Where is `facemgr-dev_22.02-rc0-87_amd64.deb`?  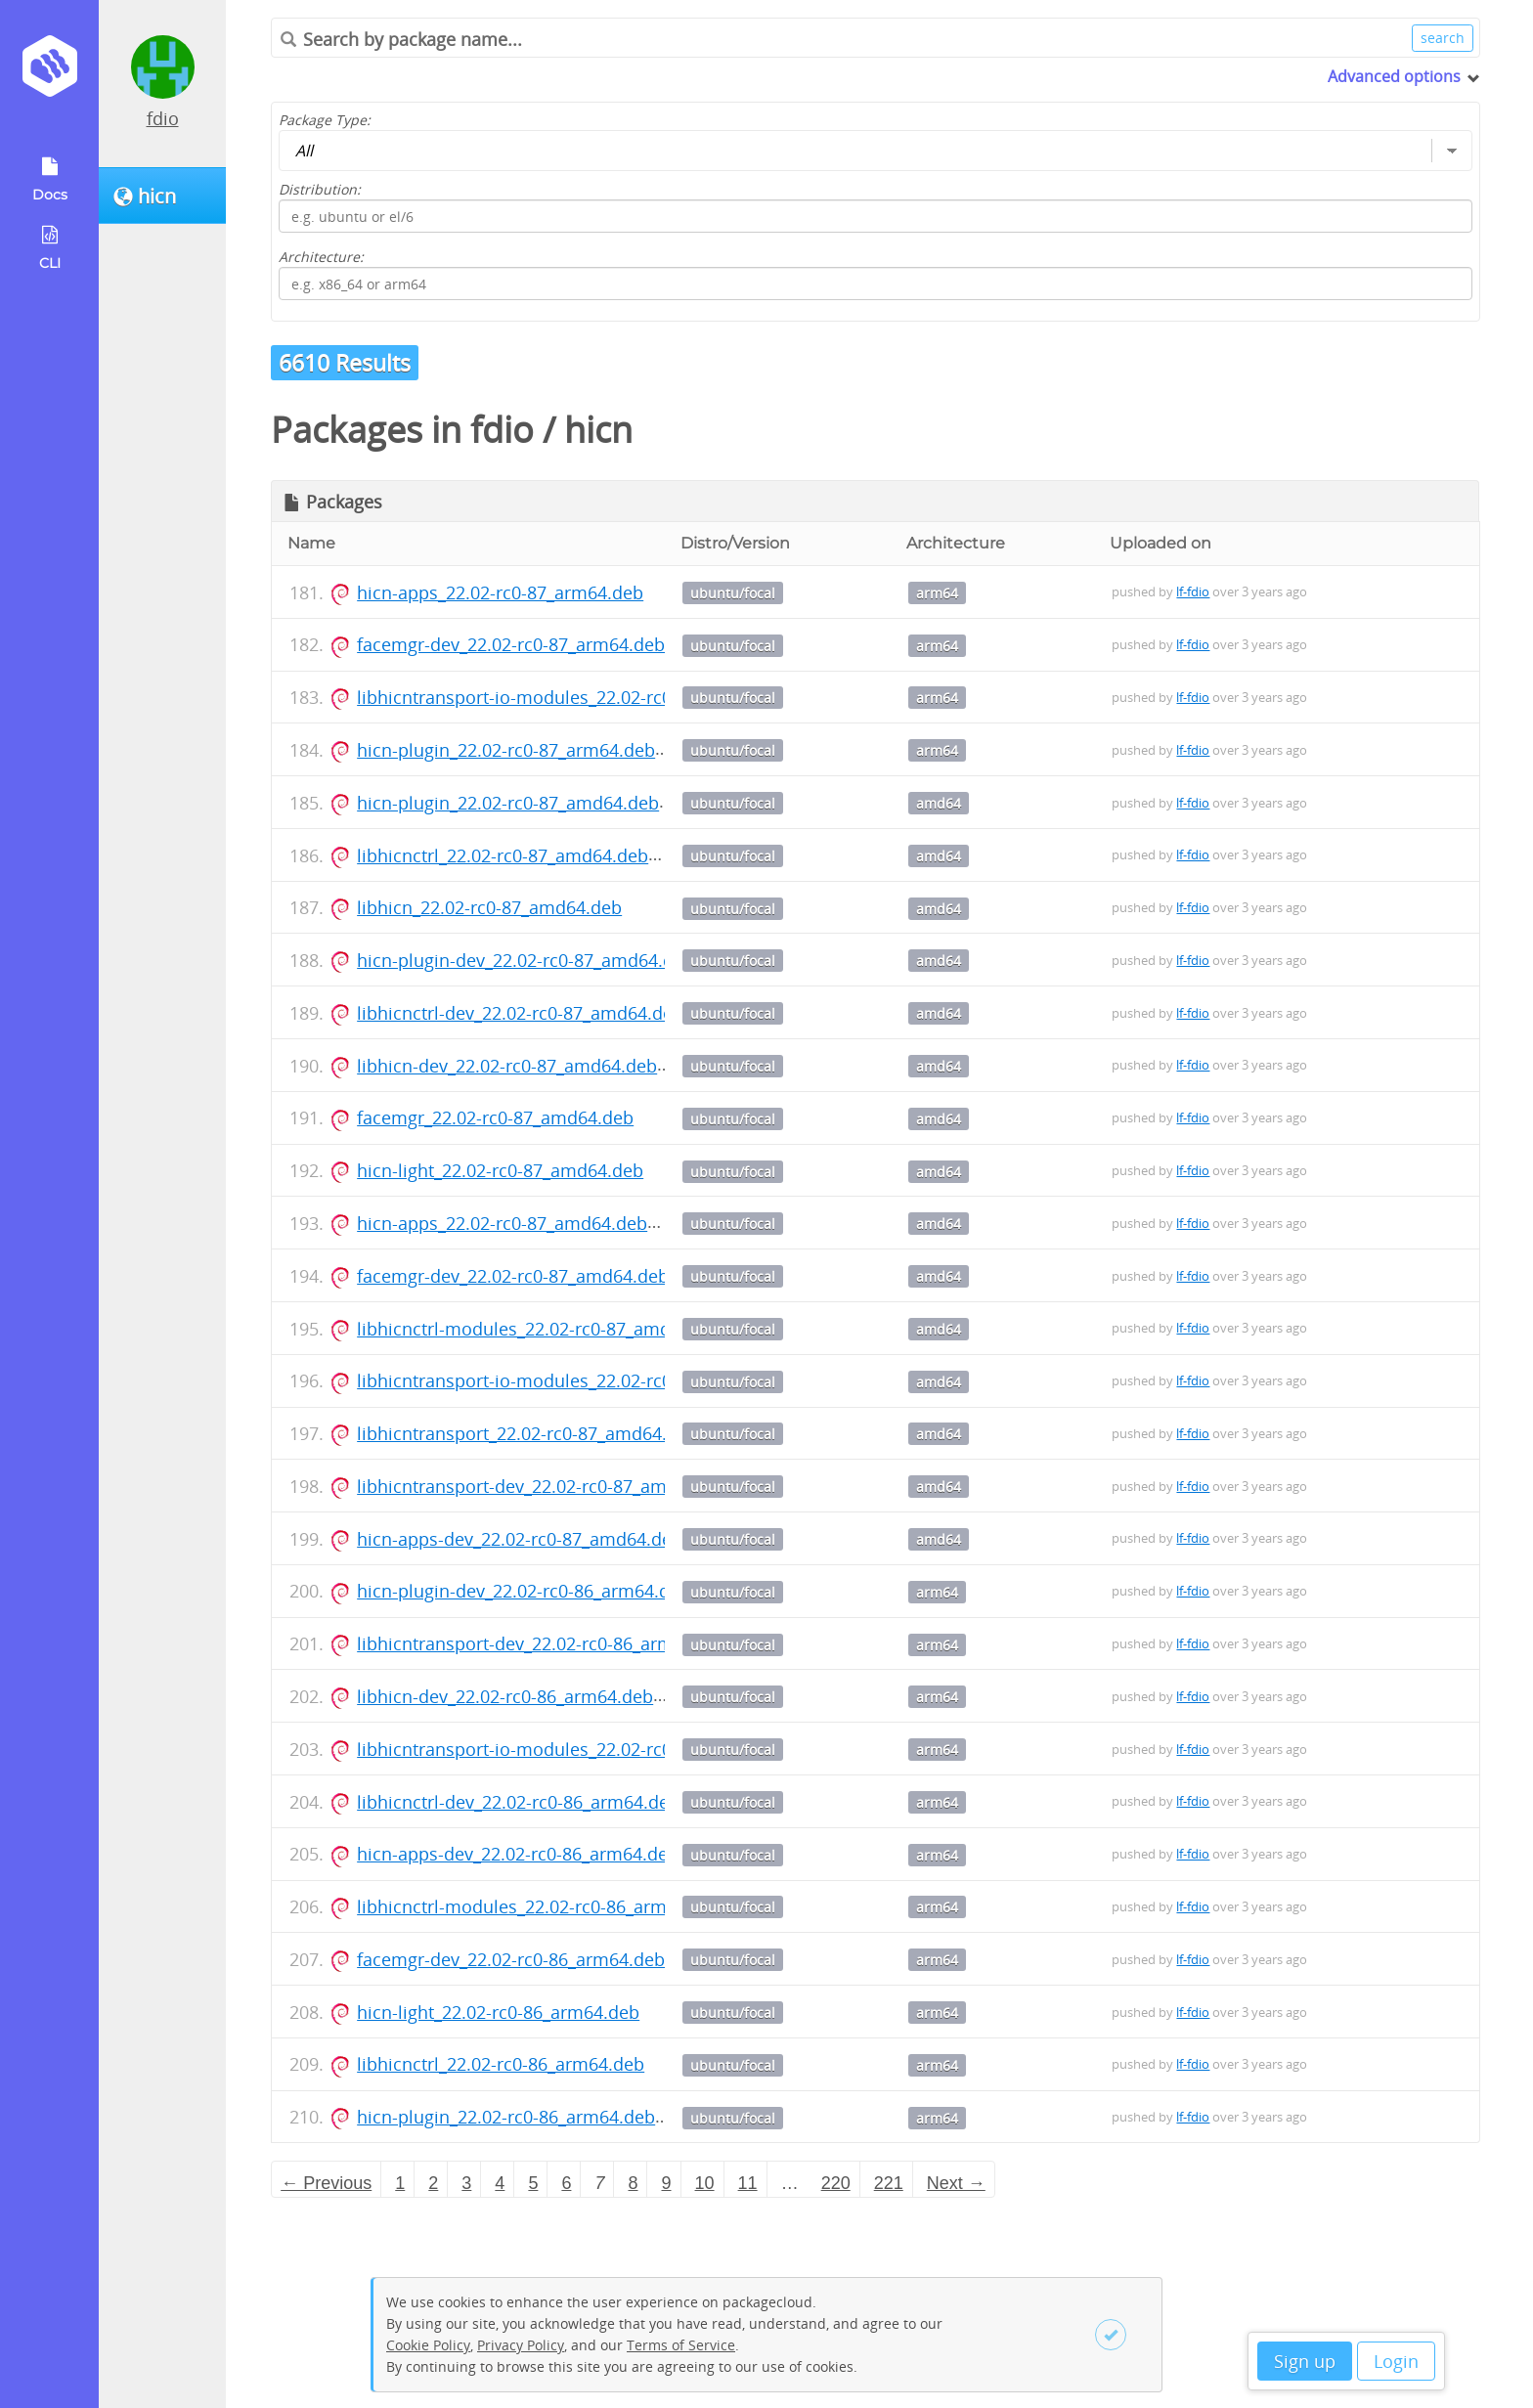
facemgr-dev_22.02-rc0-87_amd64.deb is located at coordinates (513, 1276).